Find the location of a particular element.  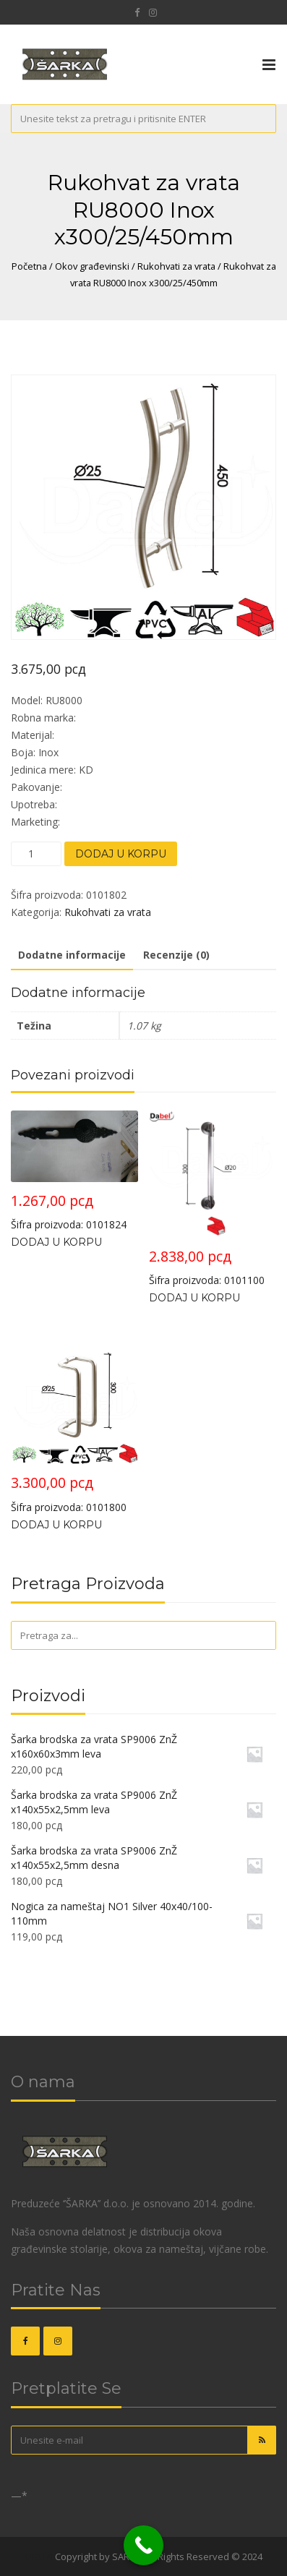

Dodatne informacije is located at coordinates (72, 955).